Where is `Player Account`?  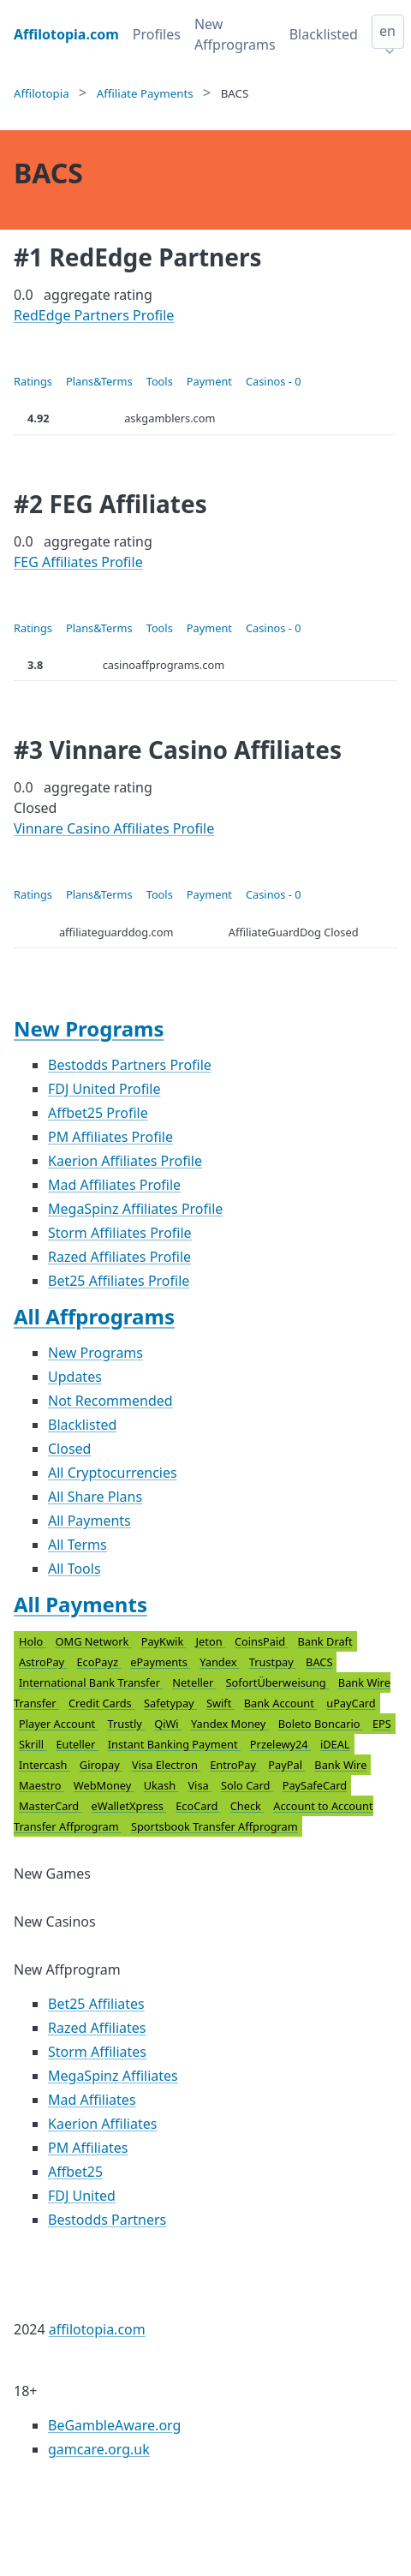
Player Account is located at coordinates (58, 1723).